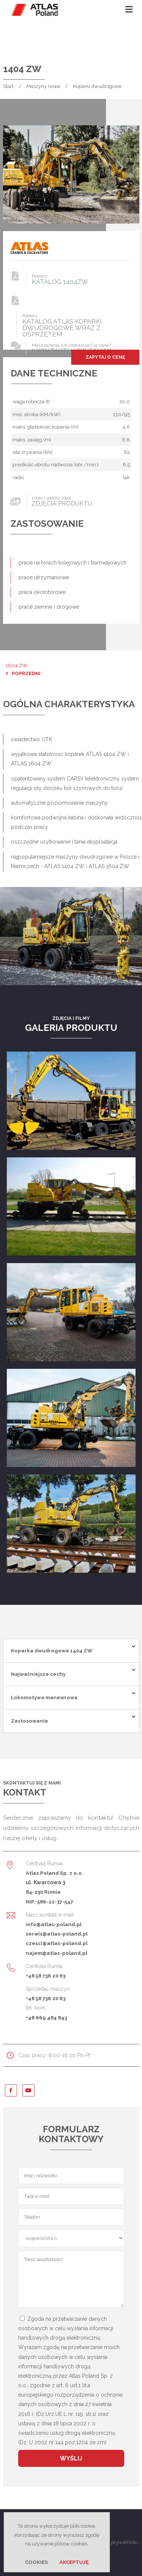 This screenshot has height=2576, width=142. Describe the element at coordinates (56, 1934) in the screenshot. I see `serwis@atlas-poland.pl` at that location.